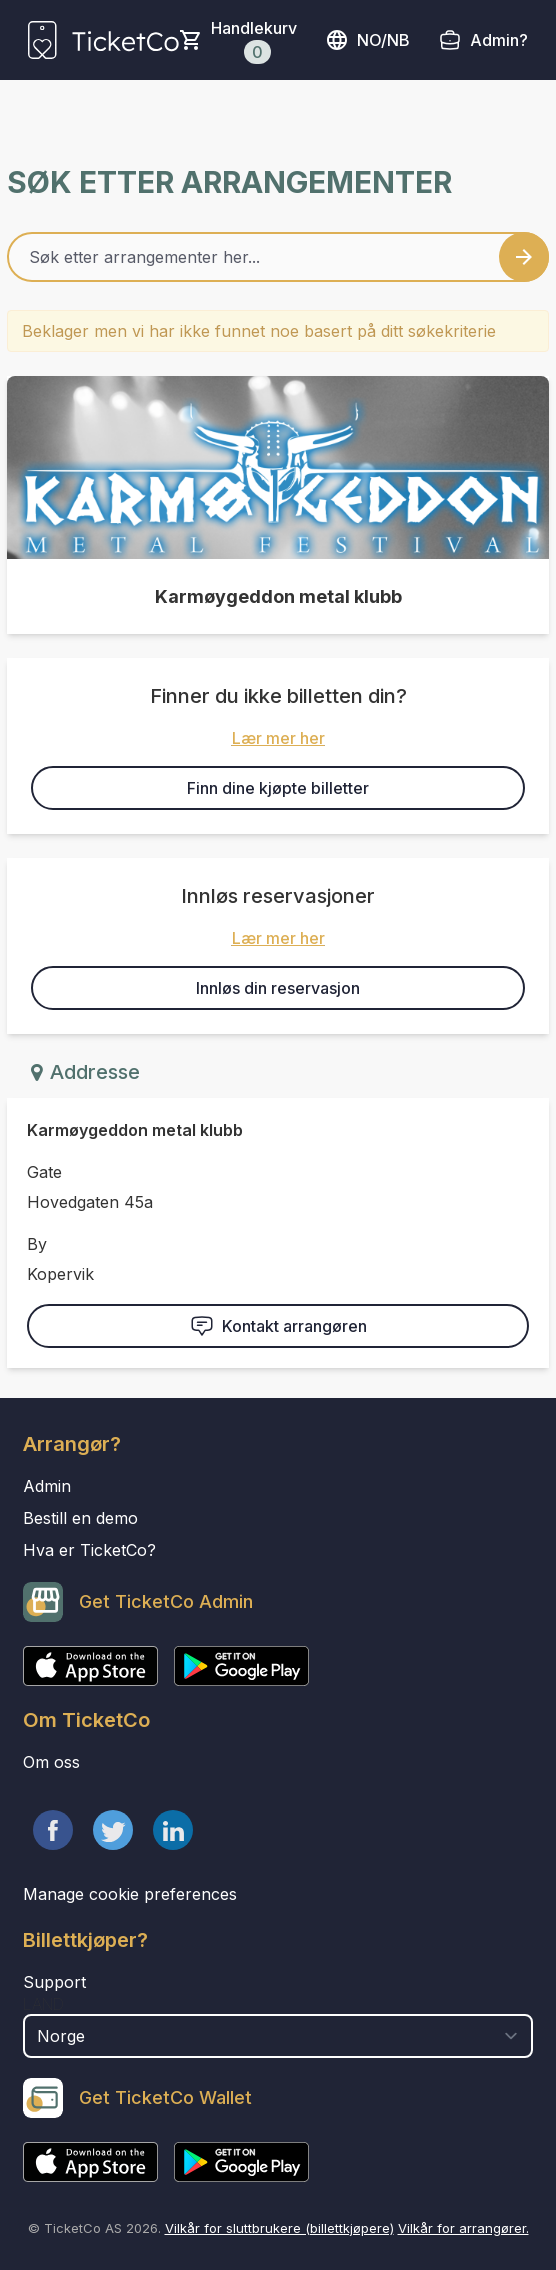 This screenshot has height=2270, width=556. I want to click on no/nb, so click(367, 40).